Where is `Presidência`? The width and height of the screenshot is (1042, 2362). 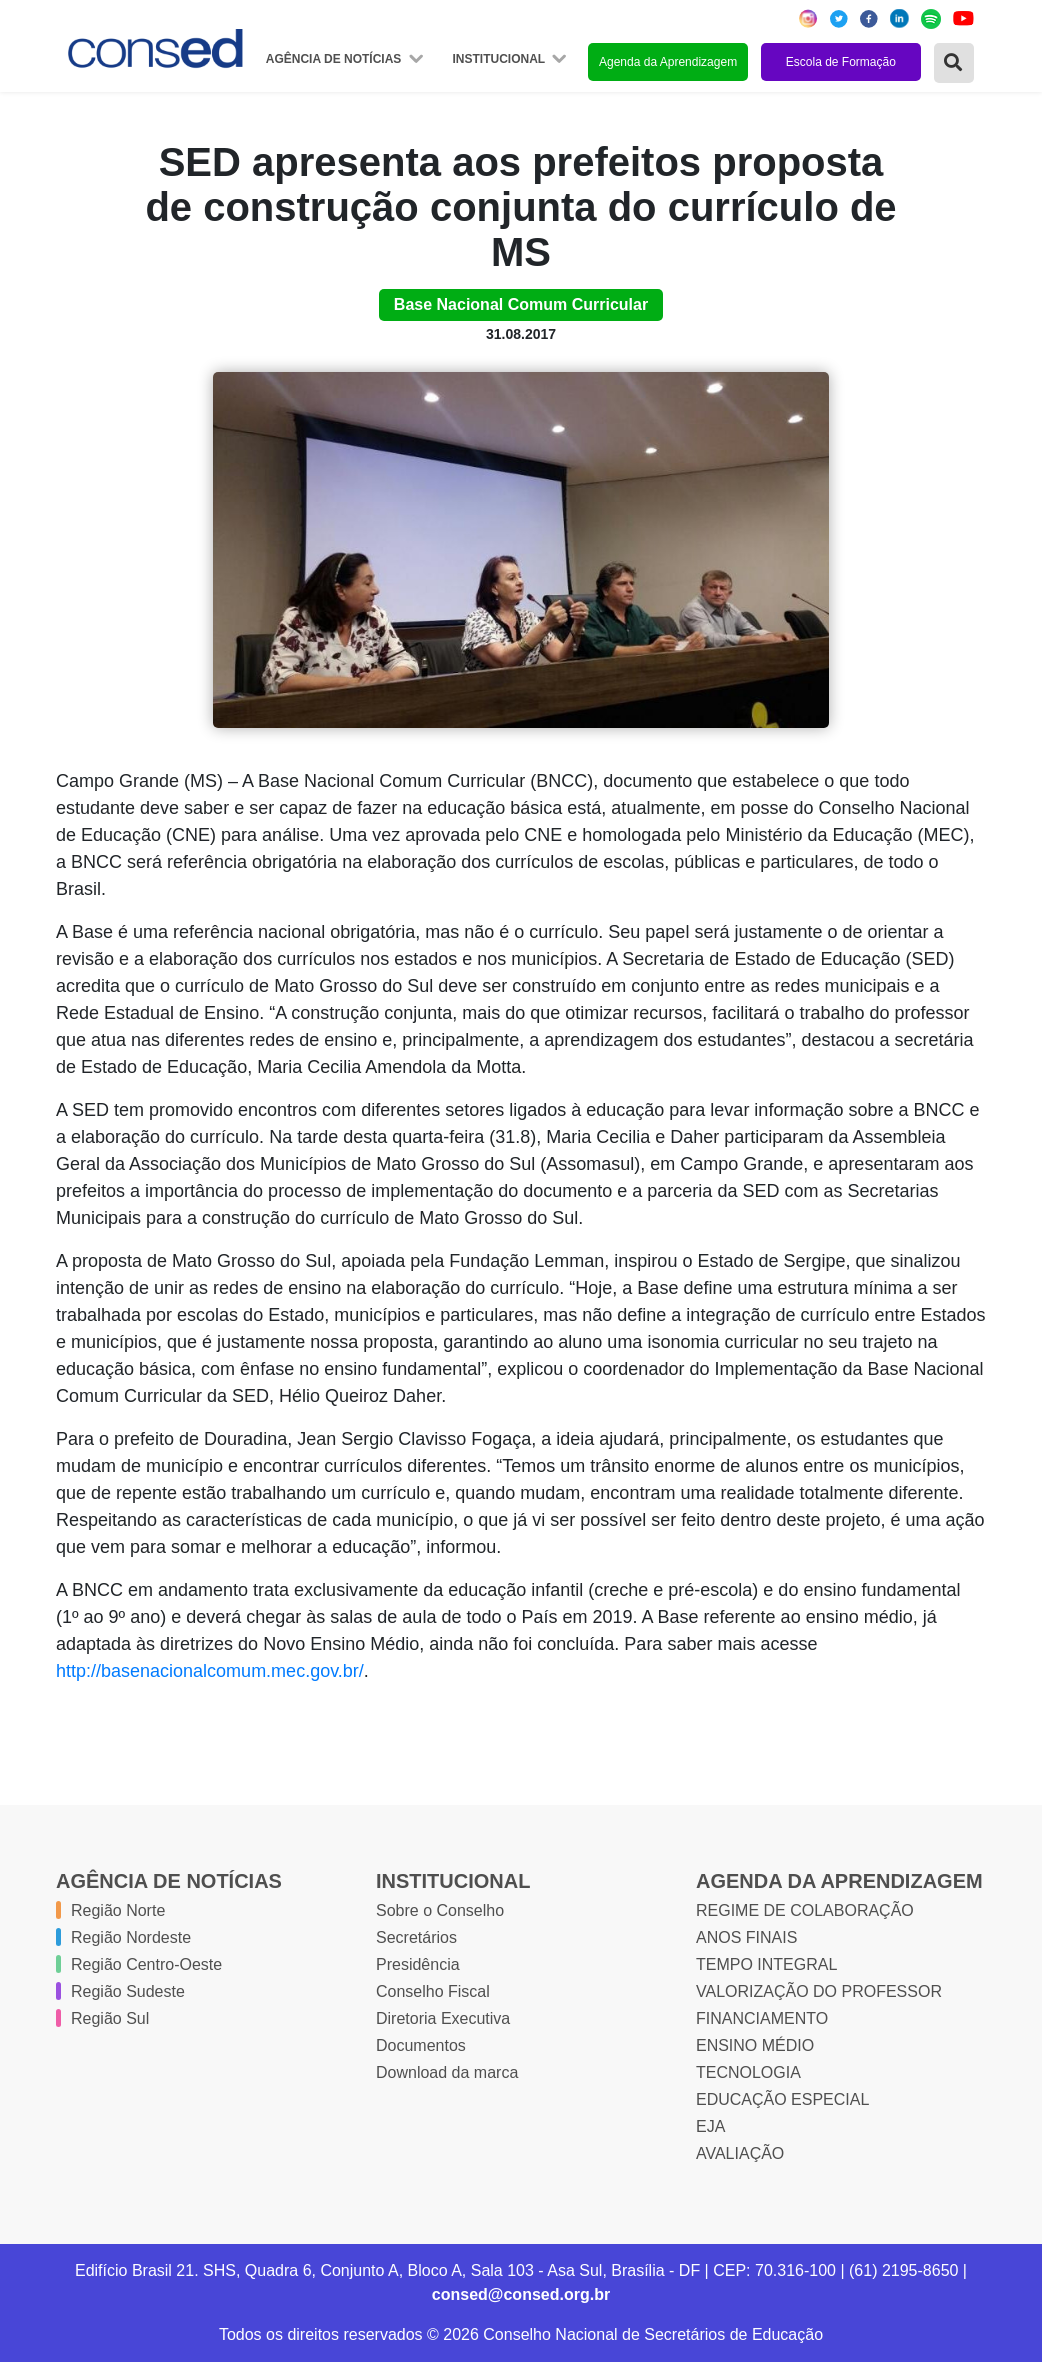
Presidência is located at coordinates (418, 1964).